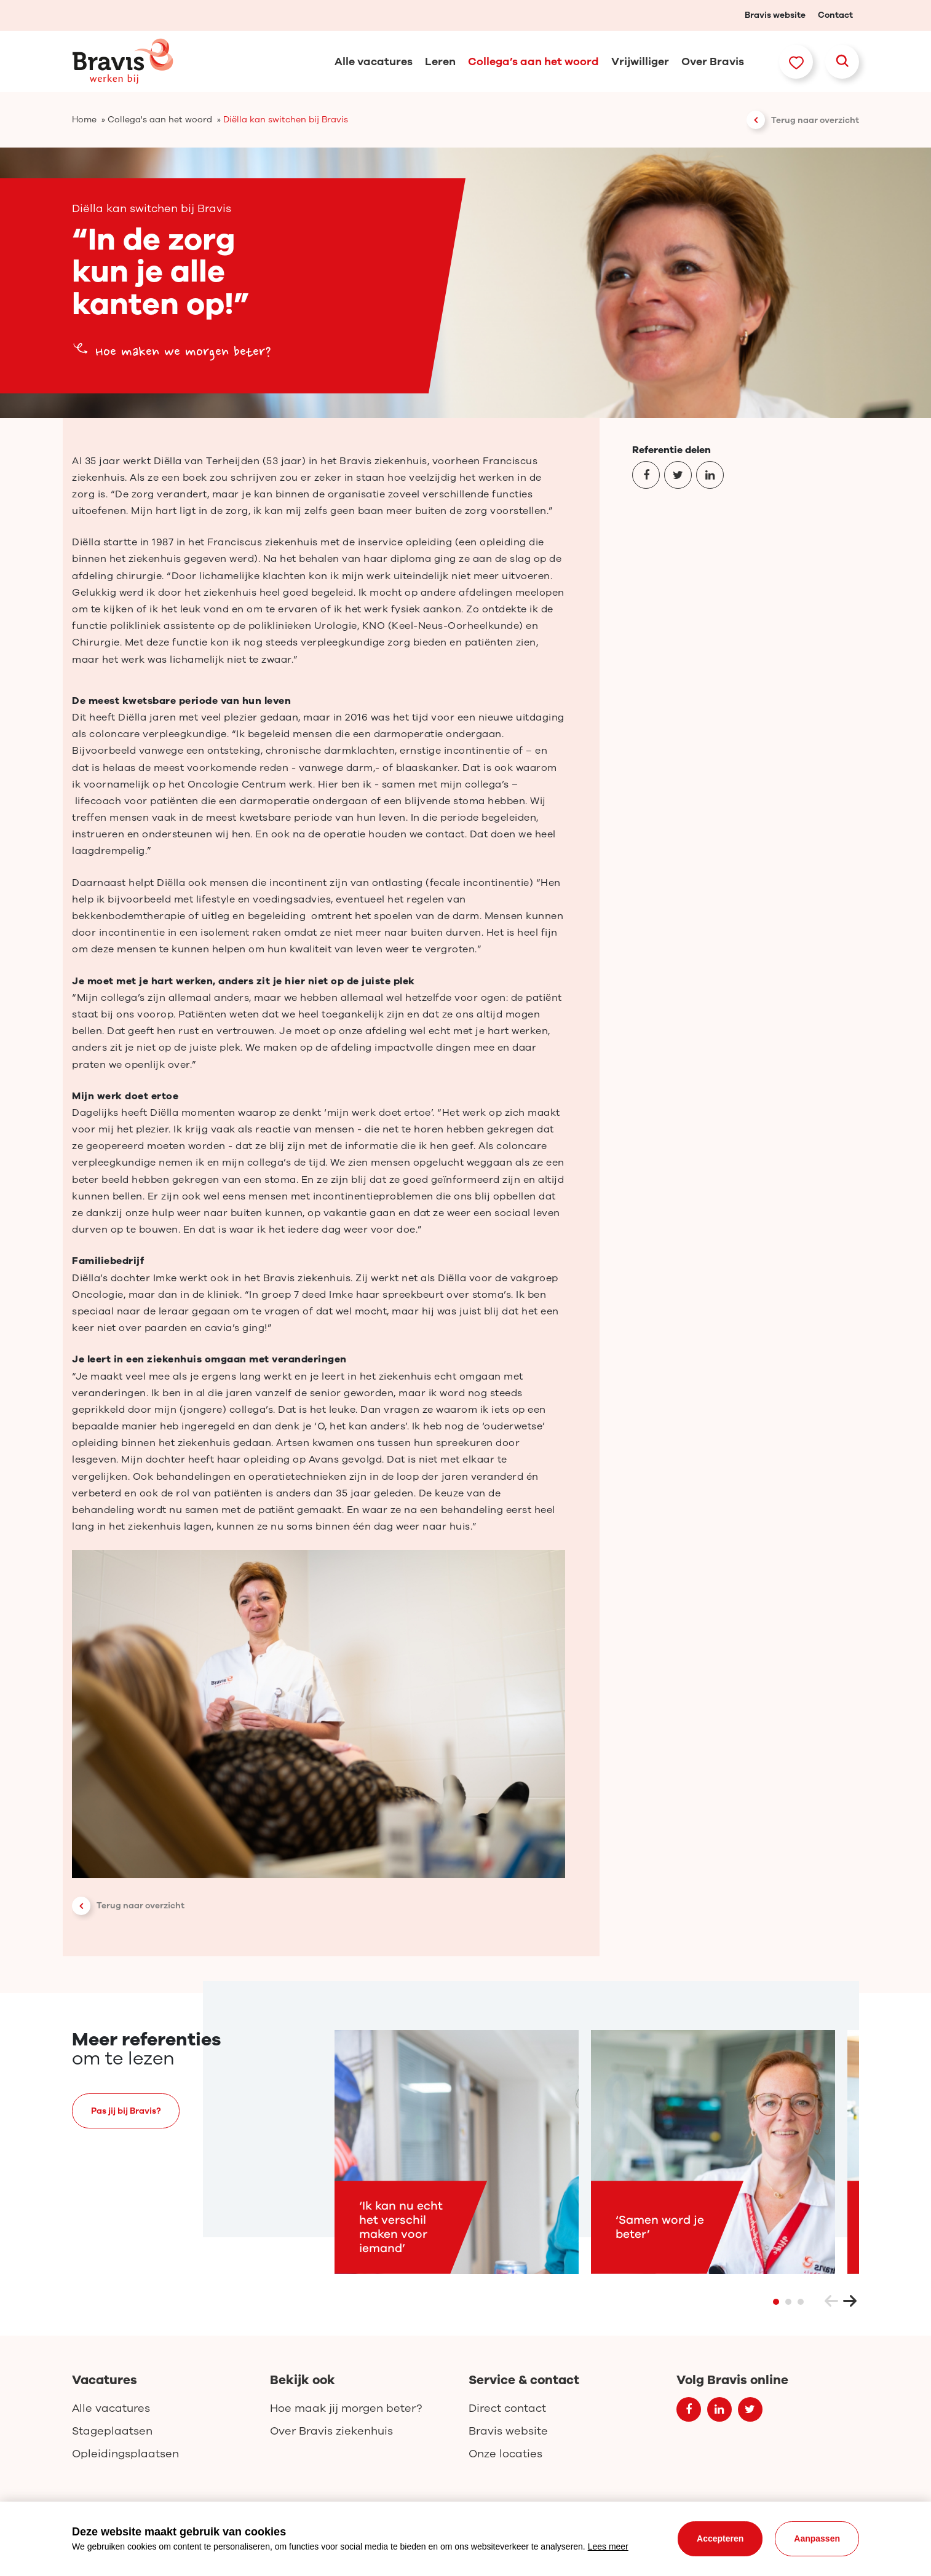  Describe the element at coordinates (533, 61) in the screenshot. I see `Collega’s aan het woord` at that location.